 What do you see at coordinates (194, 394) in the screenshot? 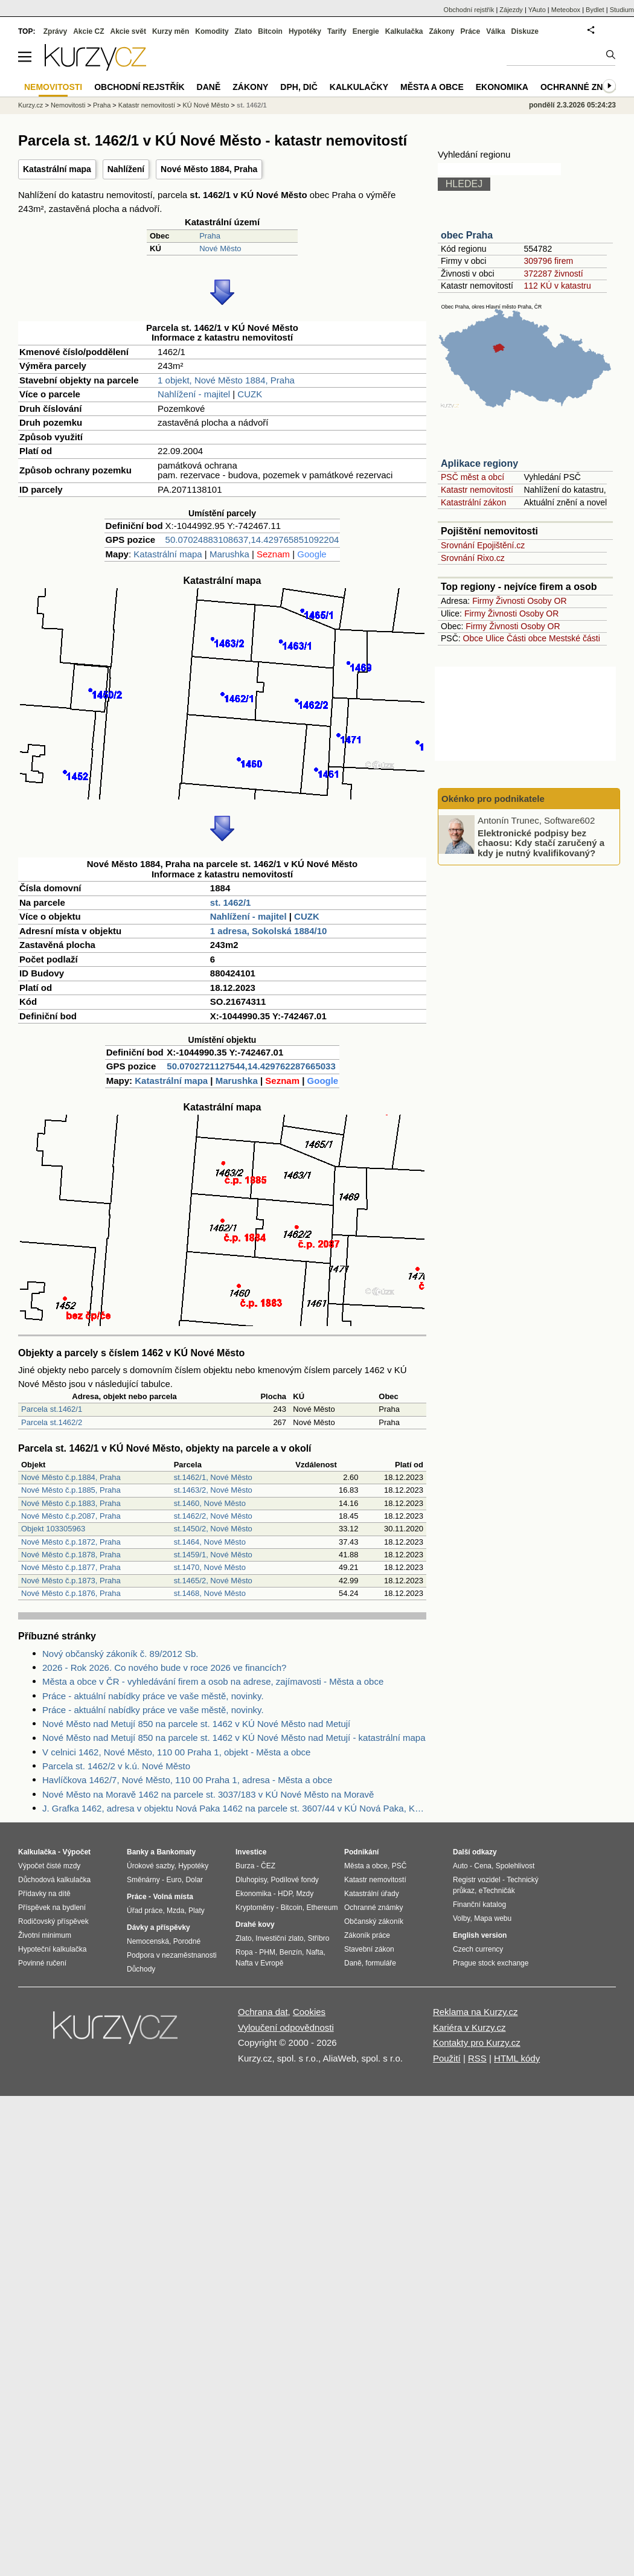
I see `Nahlížení - majitel` at bounding box center [194, 394].